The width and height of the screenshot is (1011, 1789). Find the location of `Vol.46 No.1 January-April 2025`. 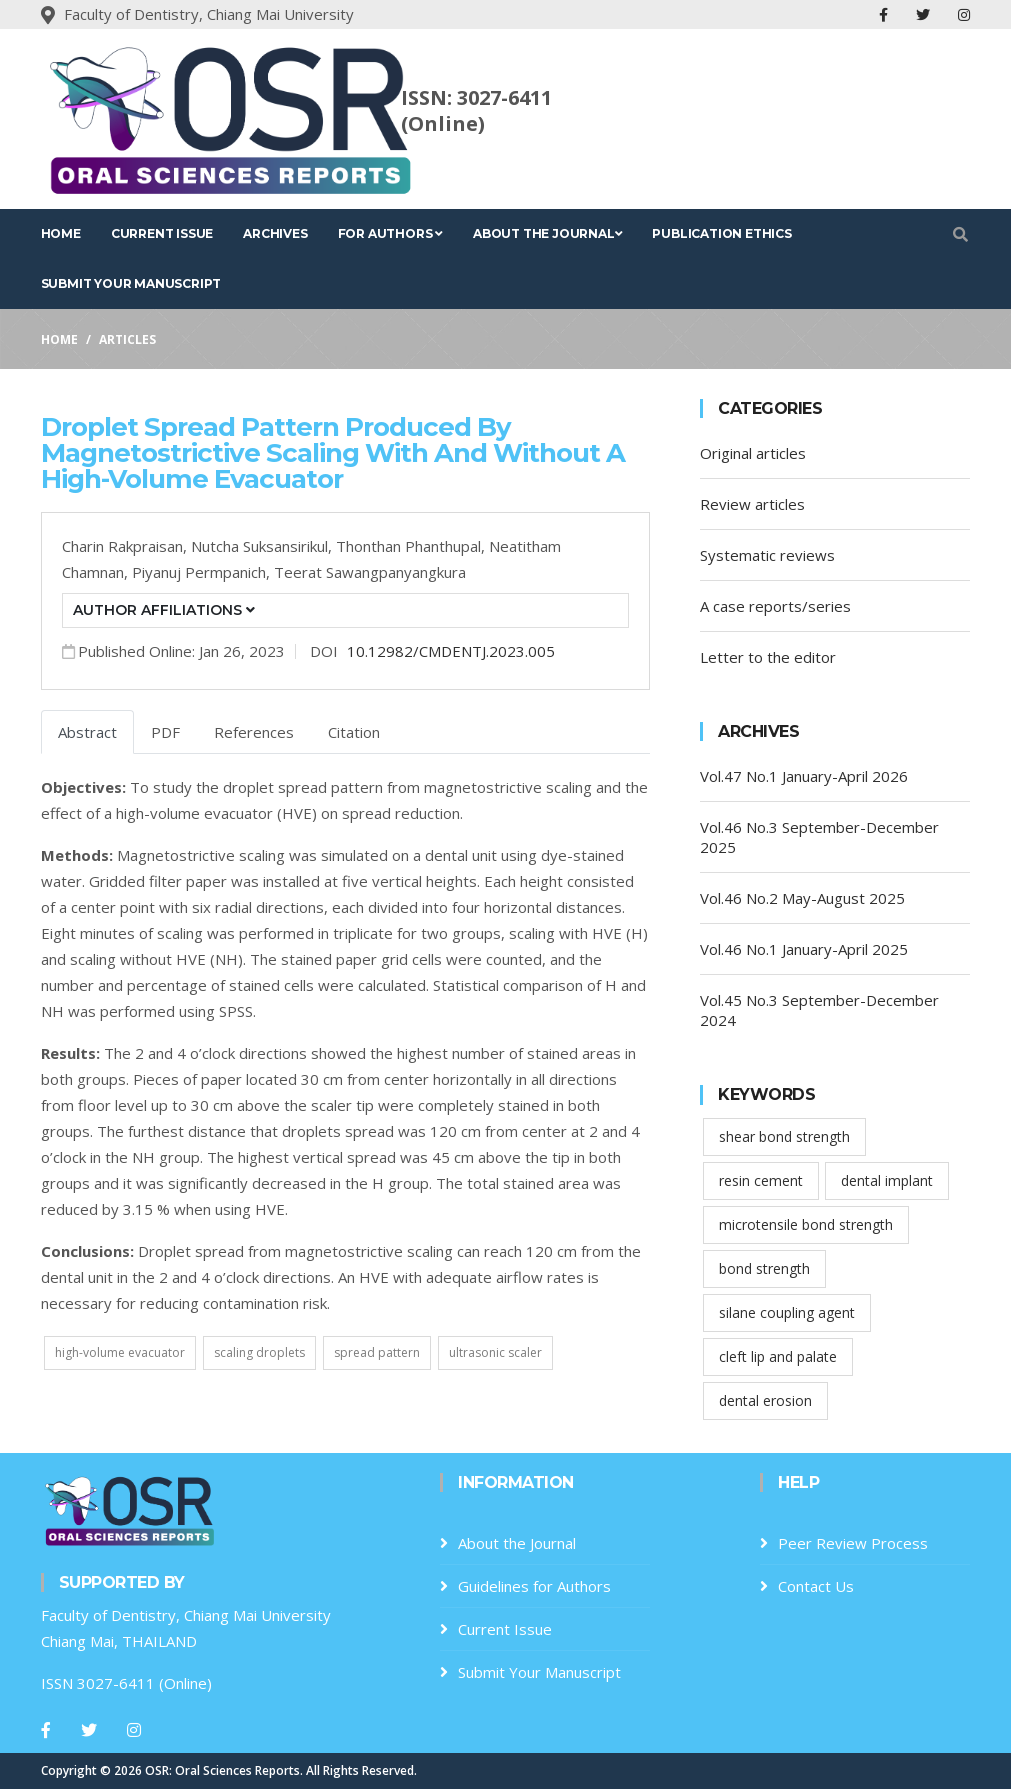

Vol.46 No.1 January-April 2025 is located at coordinates (804, 949).